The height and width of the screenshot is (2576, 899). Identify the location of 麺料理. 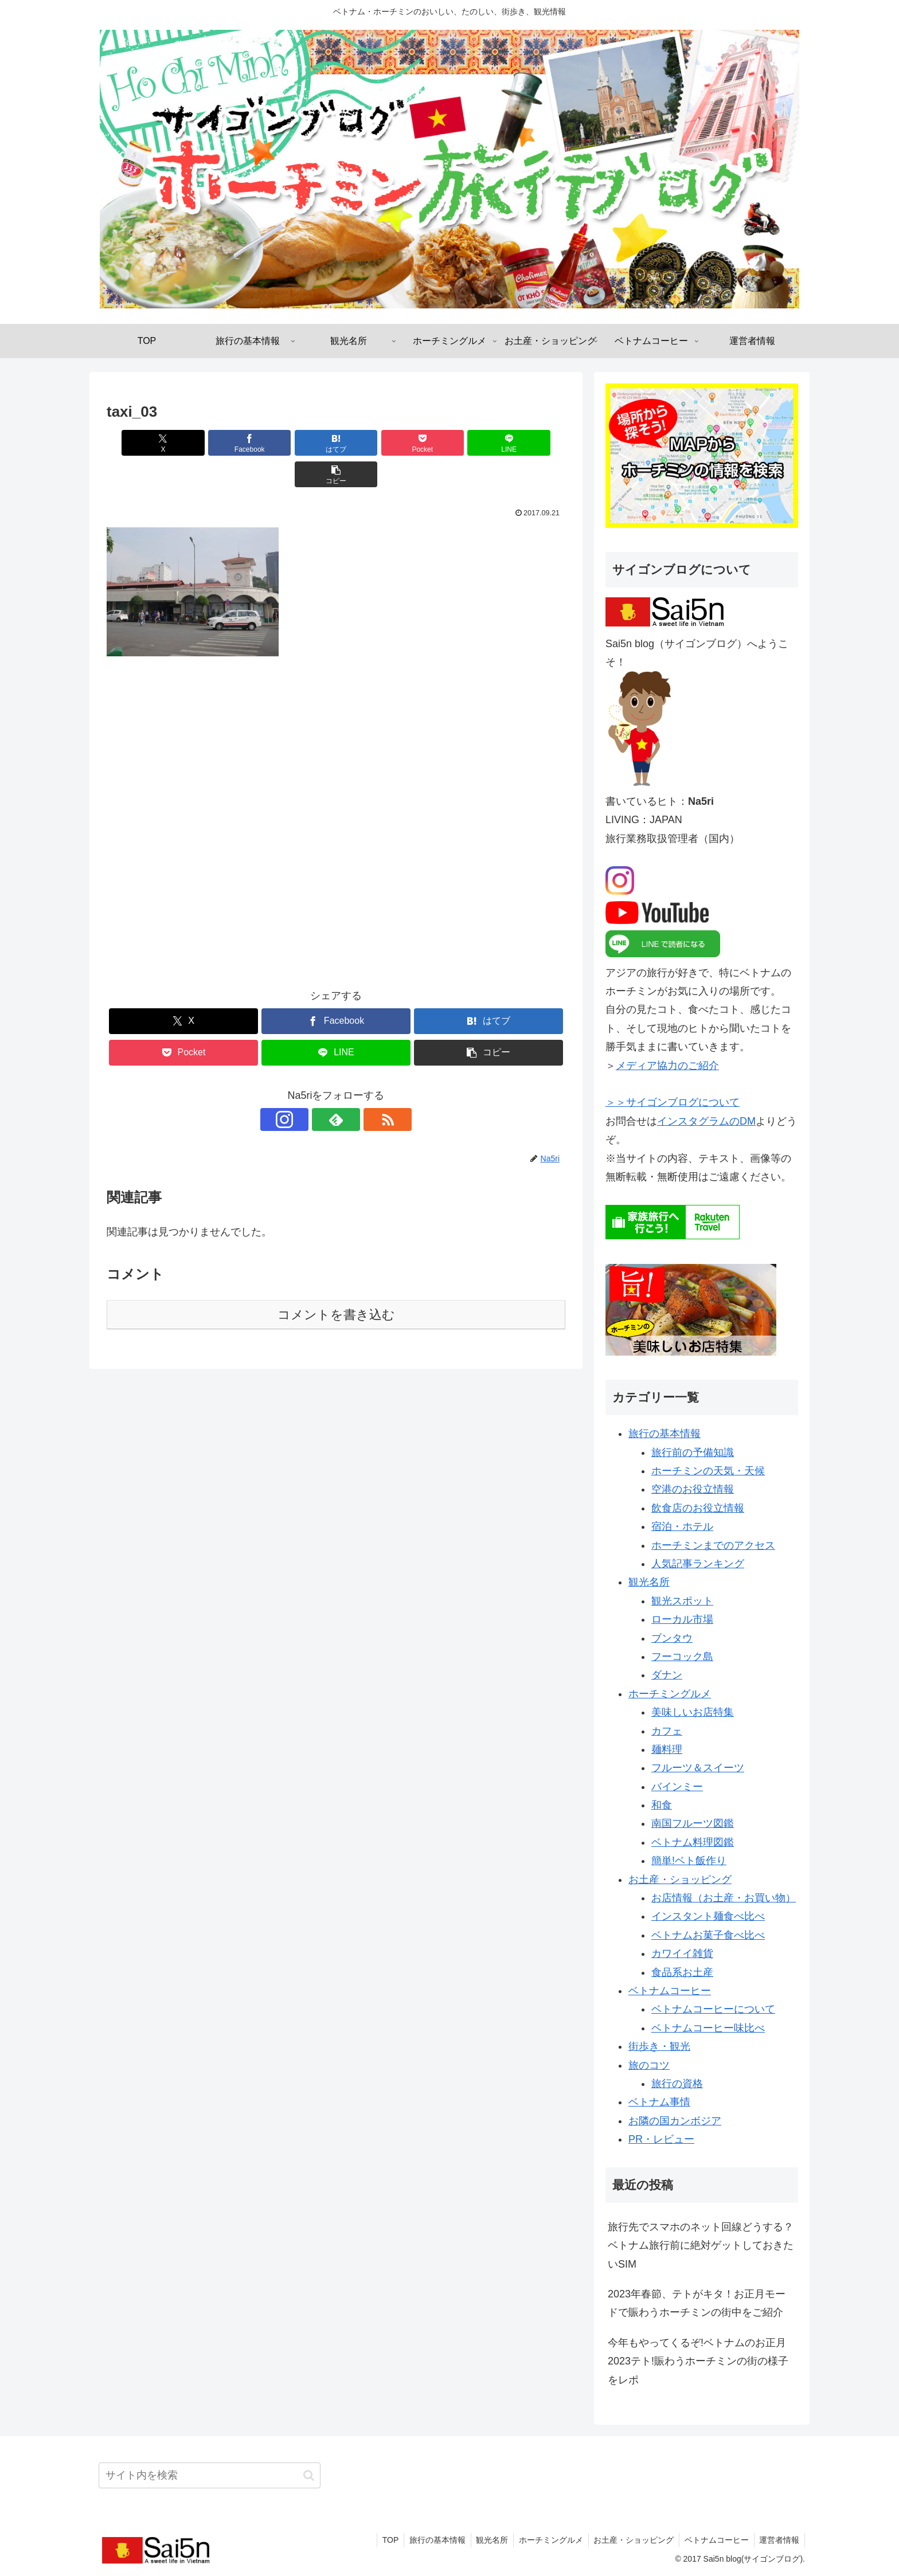
(666, 1749).